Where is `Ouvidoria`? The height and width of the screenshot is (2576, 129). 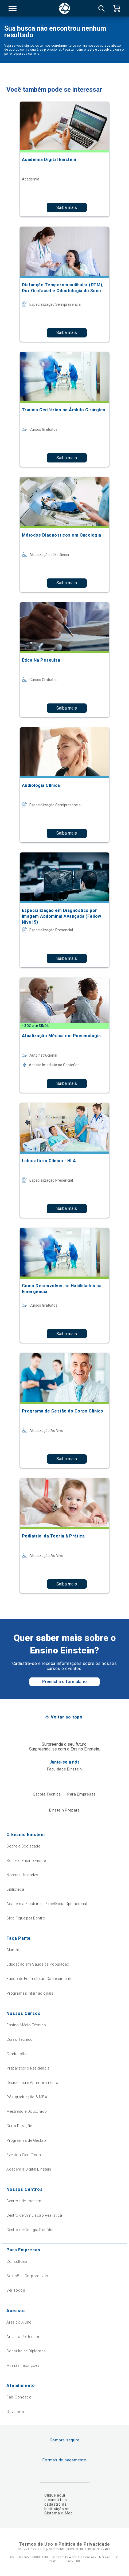 Ouvidoria is located at coordinates (15, 2411).